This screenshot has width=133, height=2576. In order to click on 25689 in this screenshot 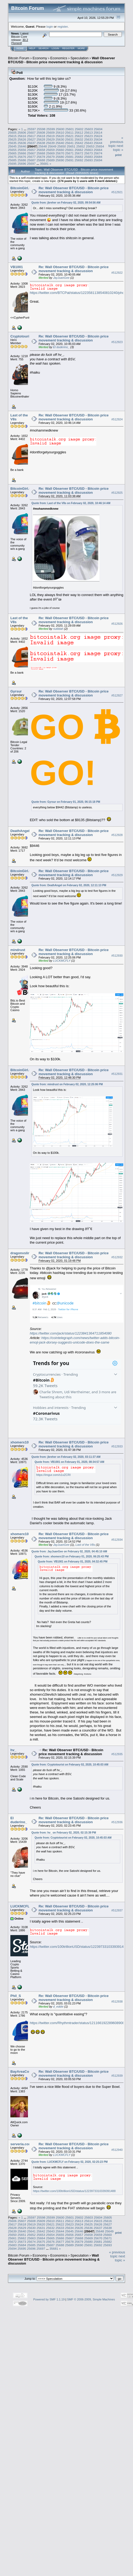, I will do `click(50, 160)`.